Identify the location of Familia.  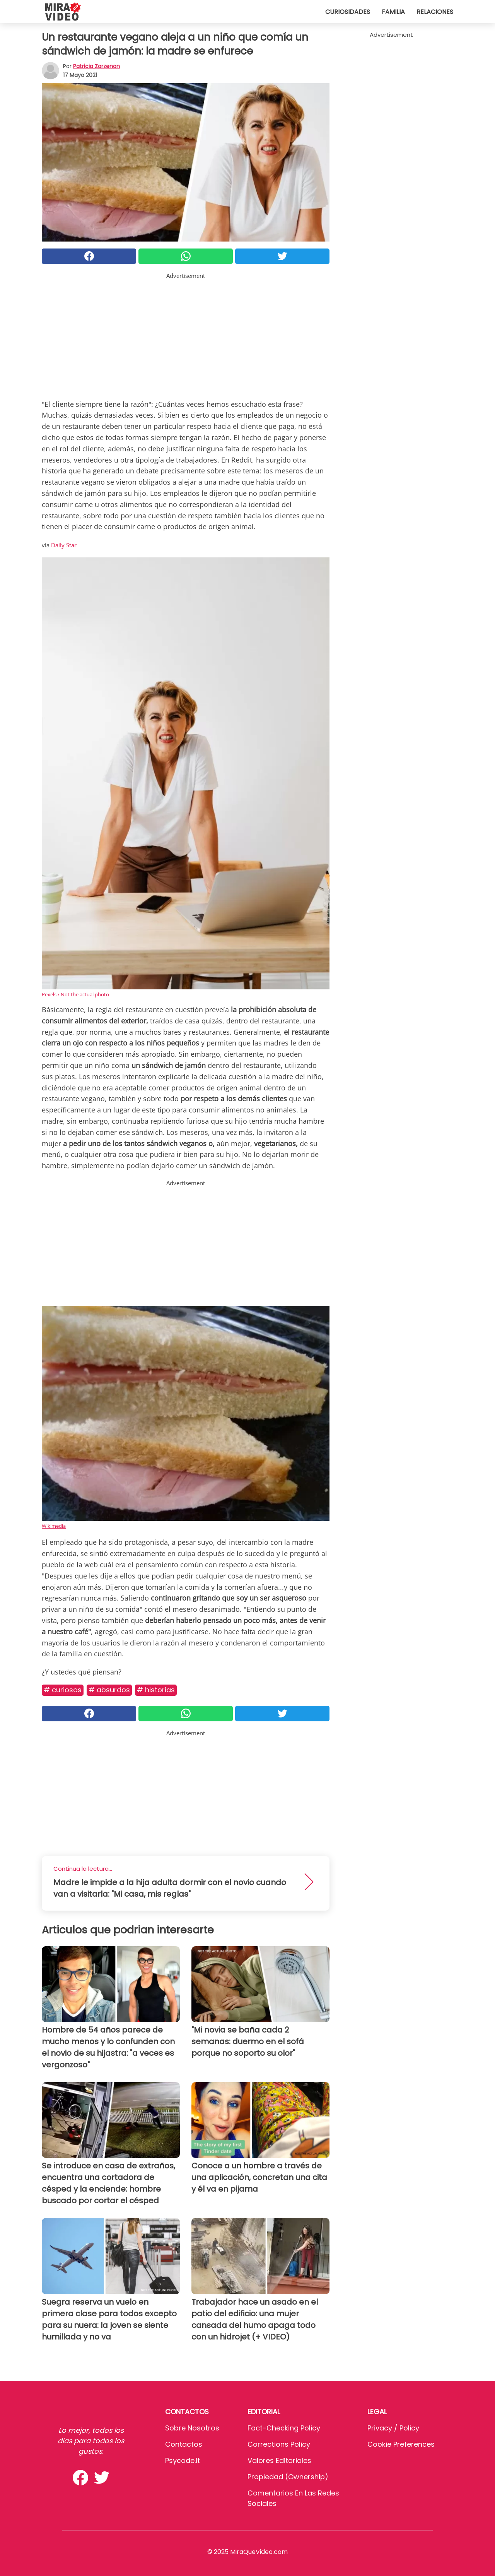
(393, 11).